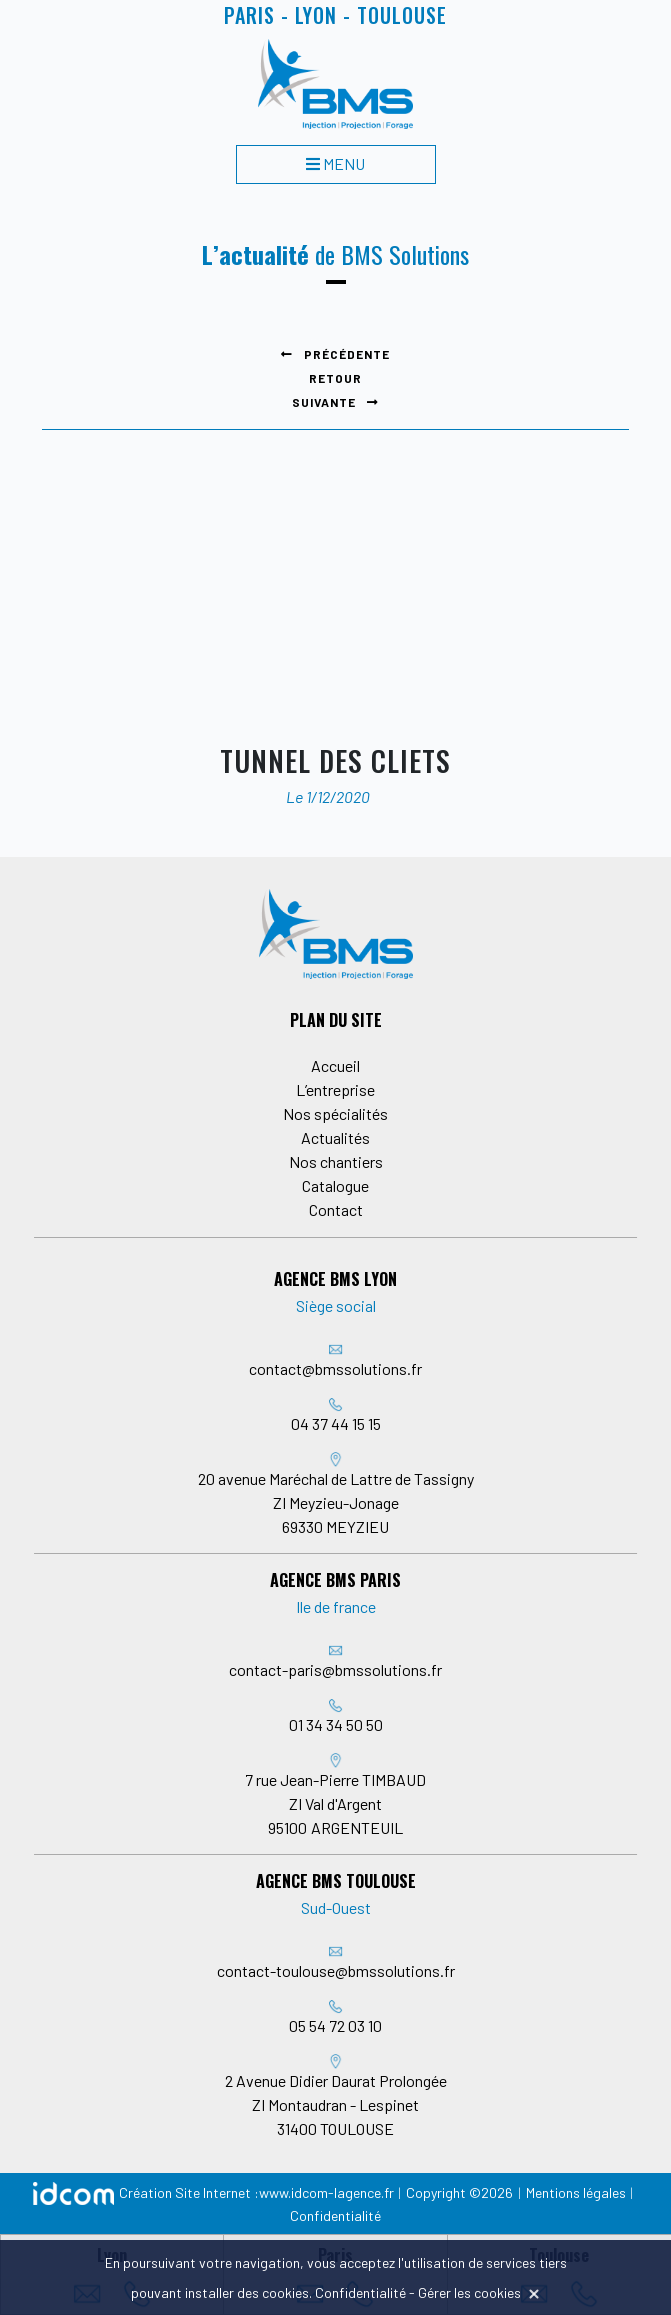 The image size is (671, 2315). Describe the element at coordinates (335, 1368) in the screenshot. I see `contact@bmssolutions.fr` at that location.